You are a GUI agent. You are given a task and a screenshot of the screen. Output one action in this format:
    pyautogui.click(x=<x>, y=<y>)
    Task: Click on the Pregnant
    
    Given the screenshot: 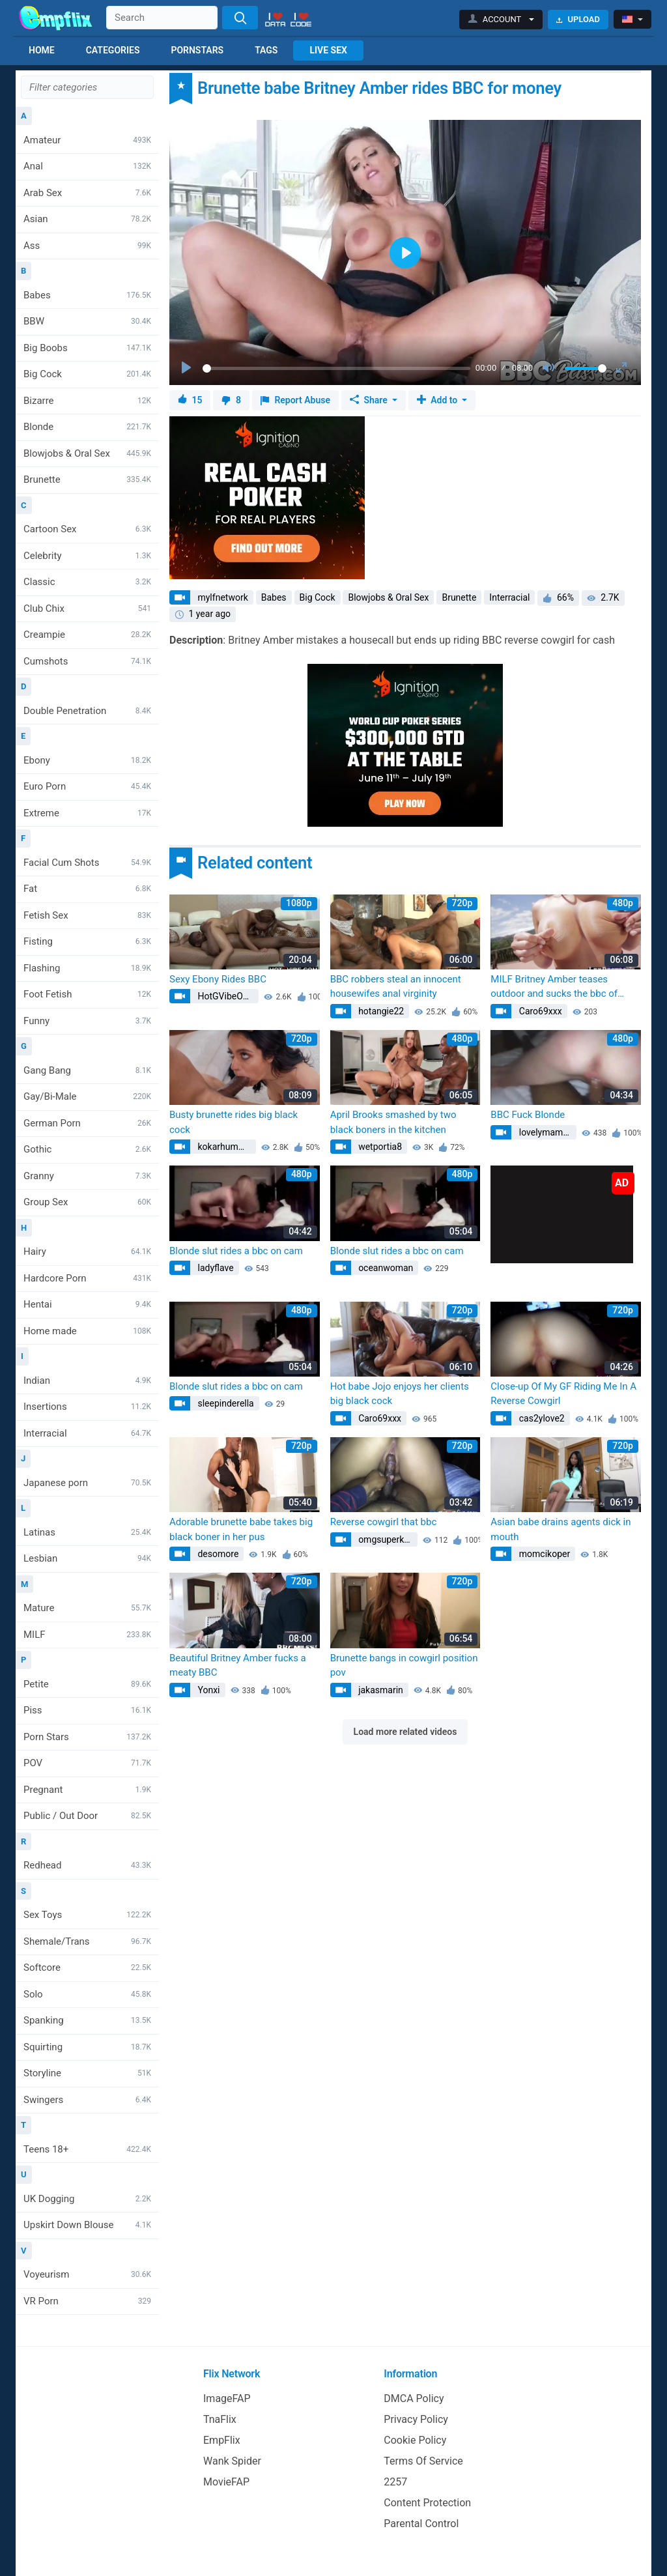 What is the action you would take?
    pyautogui.click(x=87, y=1790)
    